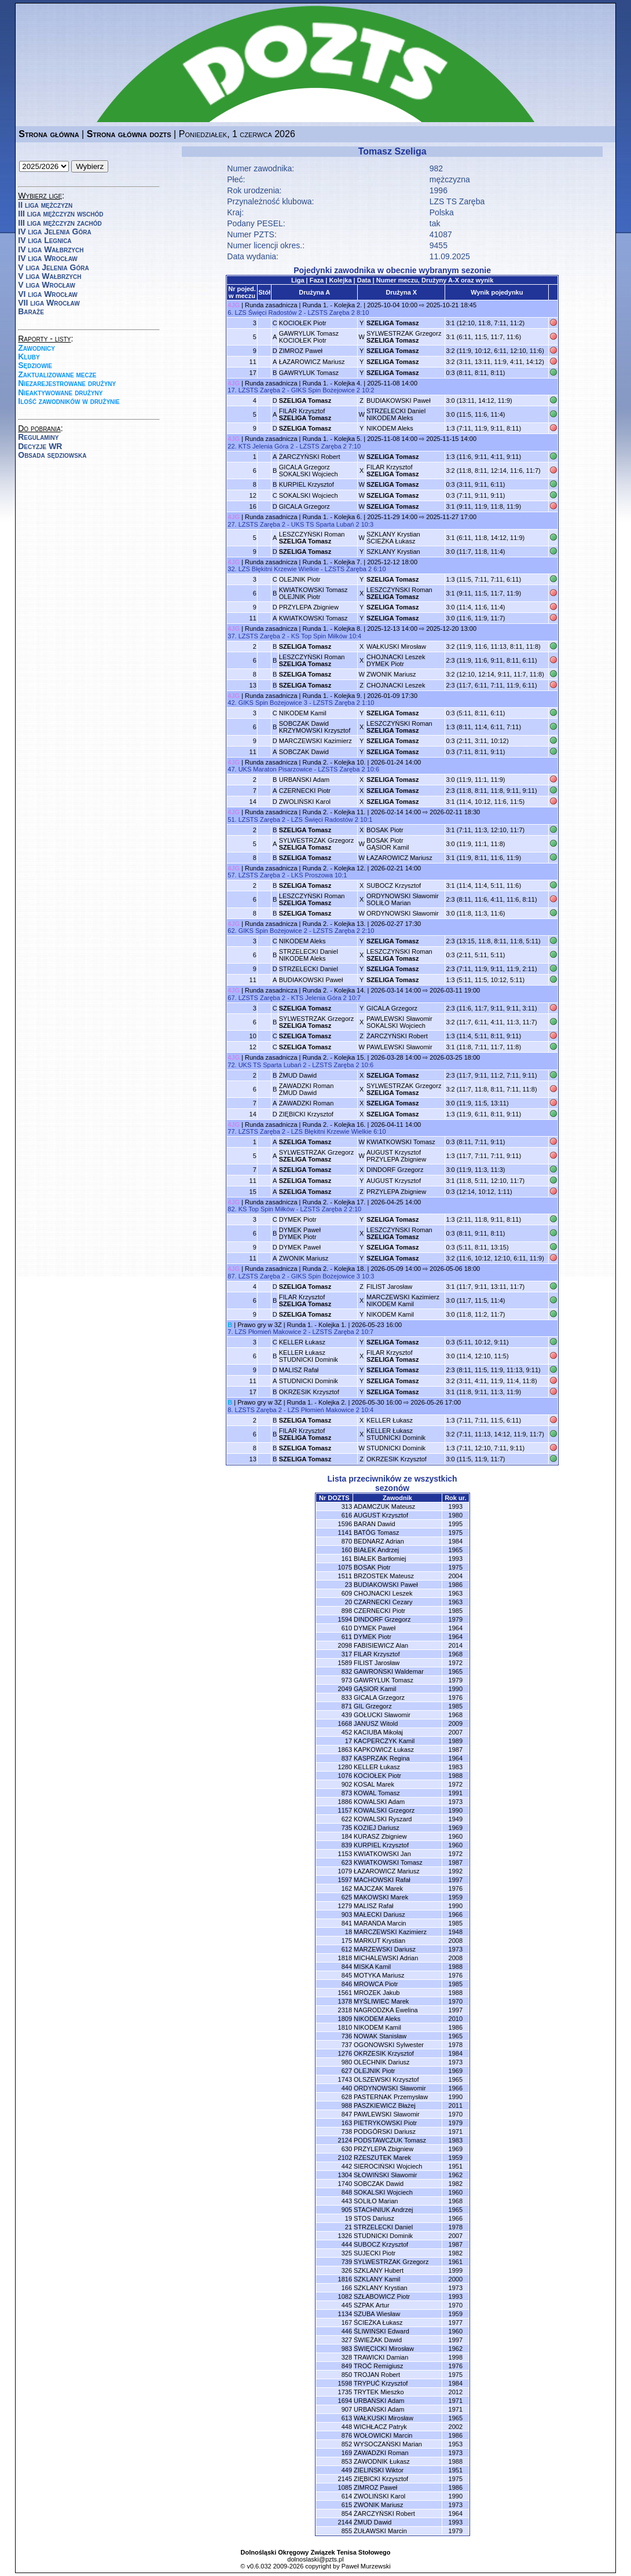 This screenshot has width=631, height=2576. Describe the element at coordinates (389, 2044) in the screenshot. I see `OGONOWSKI Sylwester` at that location.